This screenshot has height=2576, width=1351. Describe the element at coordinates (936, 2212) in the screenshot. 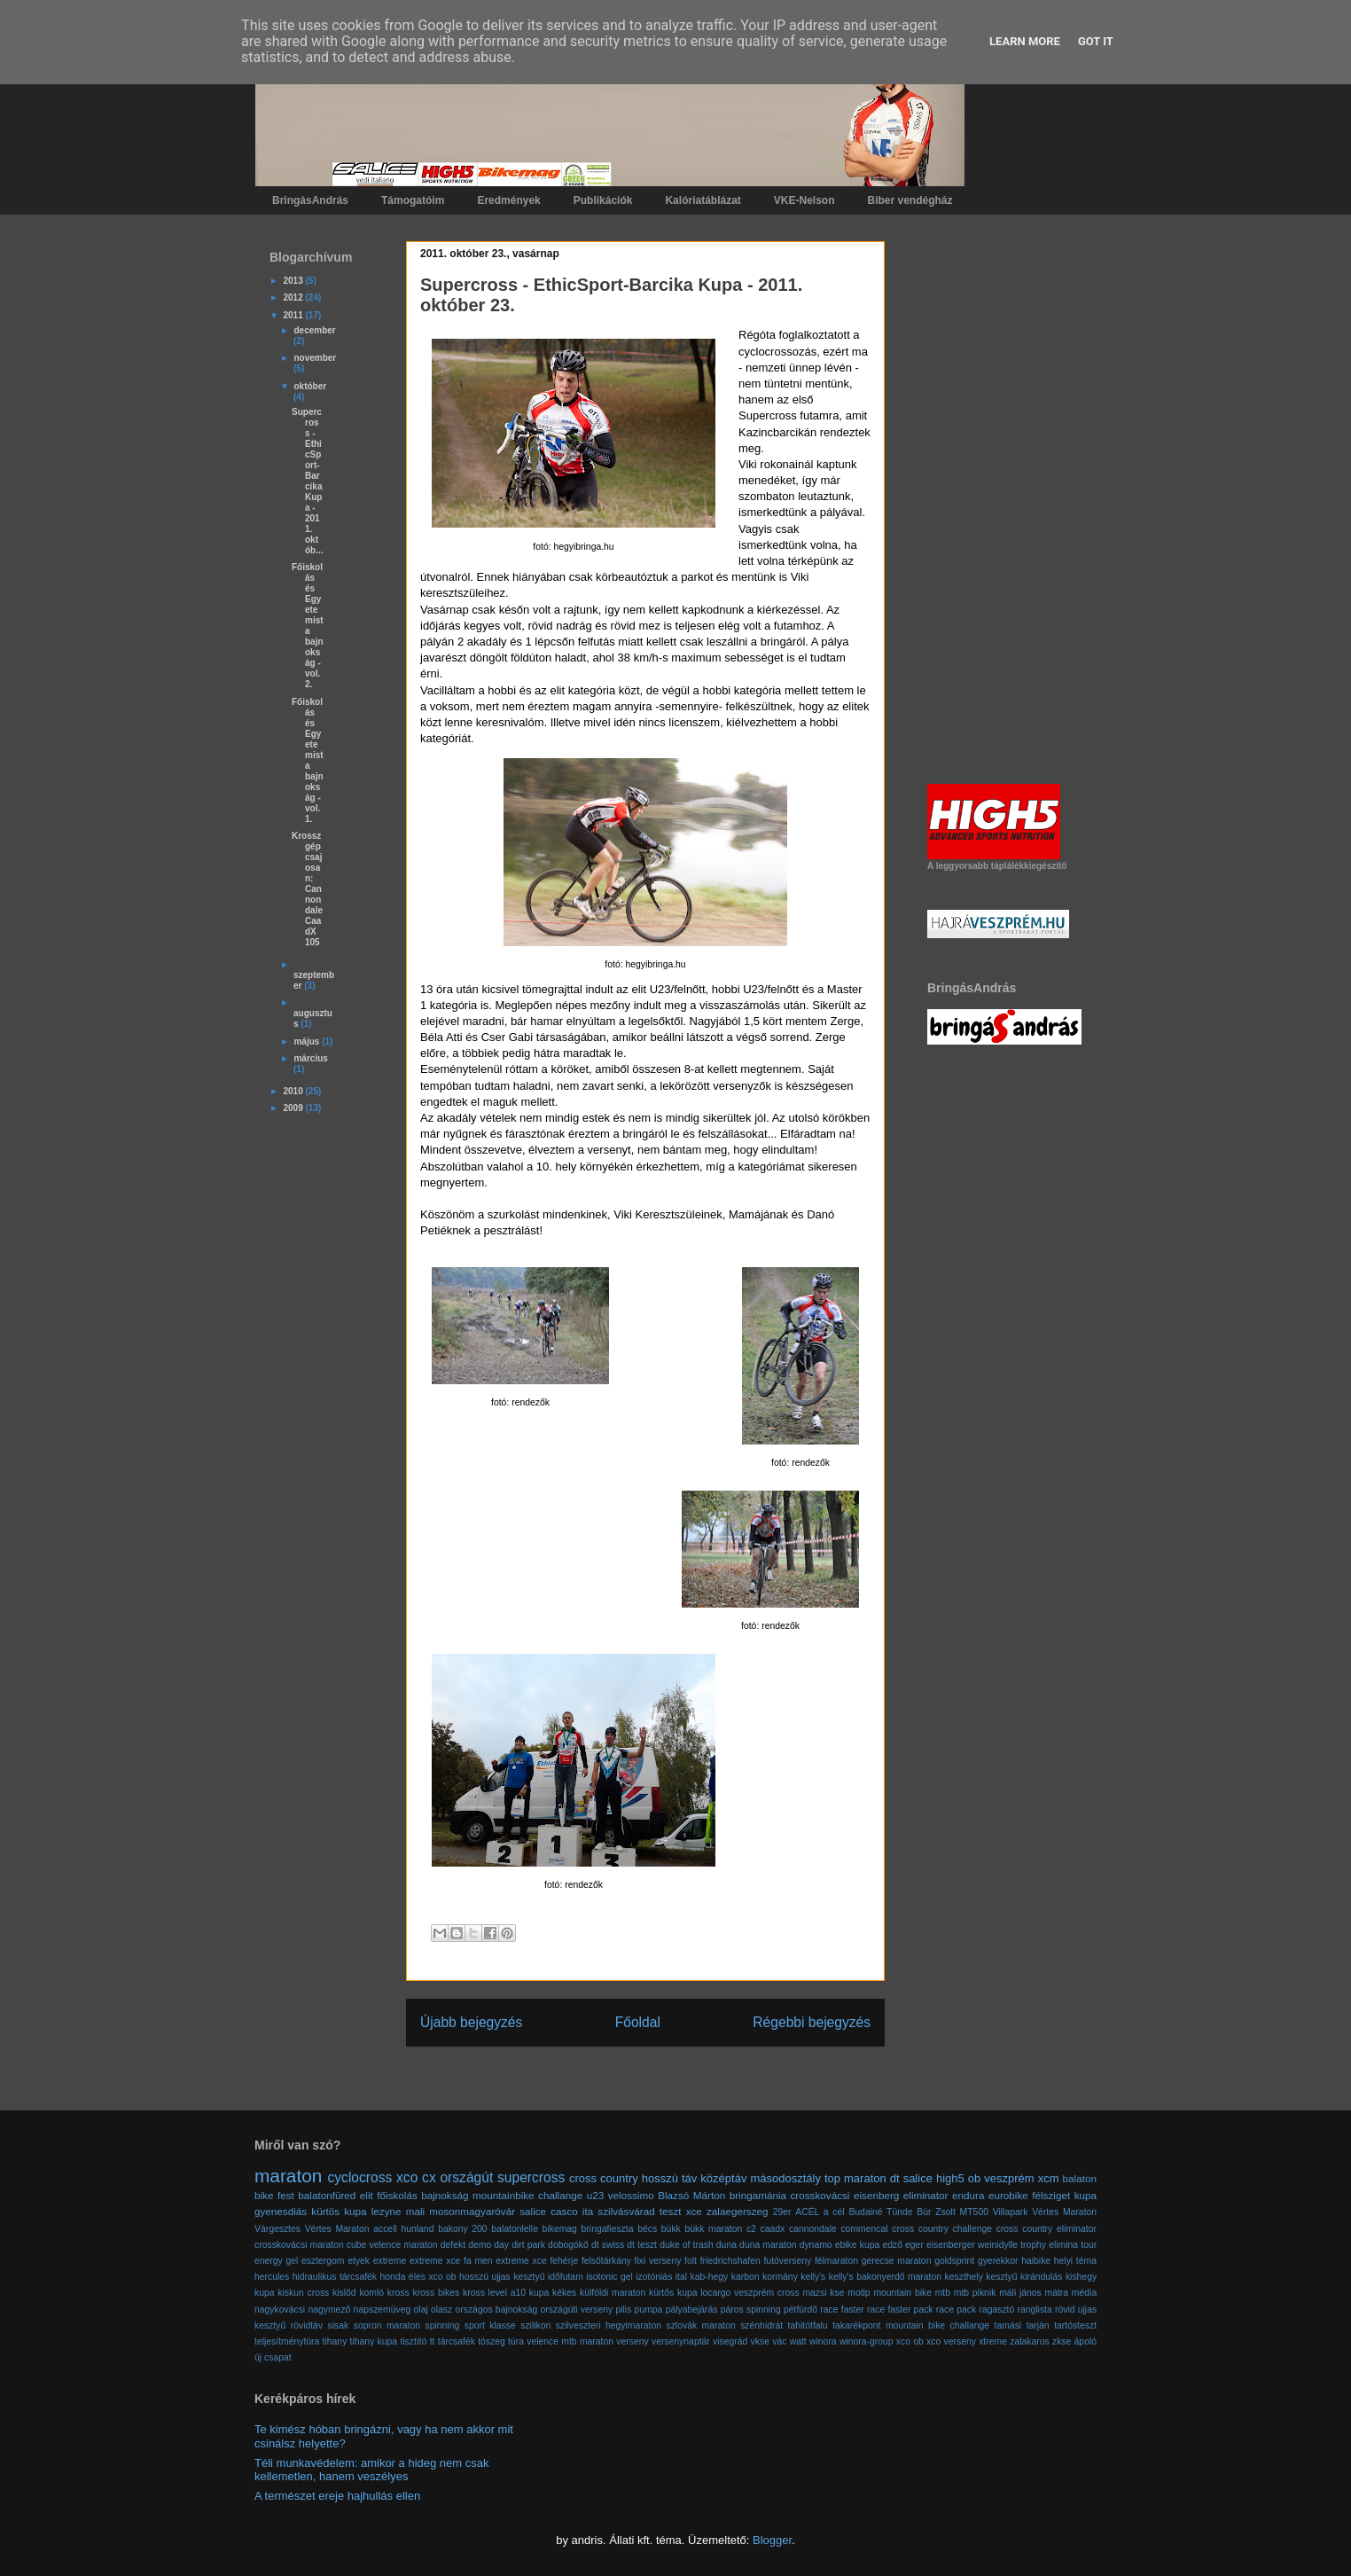

I see `Búr Zsolt` at that location.